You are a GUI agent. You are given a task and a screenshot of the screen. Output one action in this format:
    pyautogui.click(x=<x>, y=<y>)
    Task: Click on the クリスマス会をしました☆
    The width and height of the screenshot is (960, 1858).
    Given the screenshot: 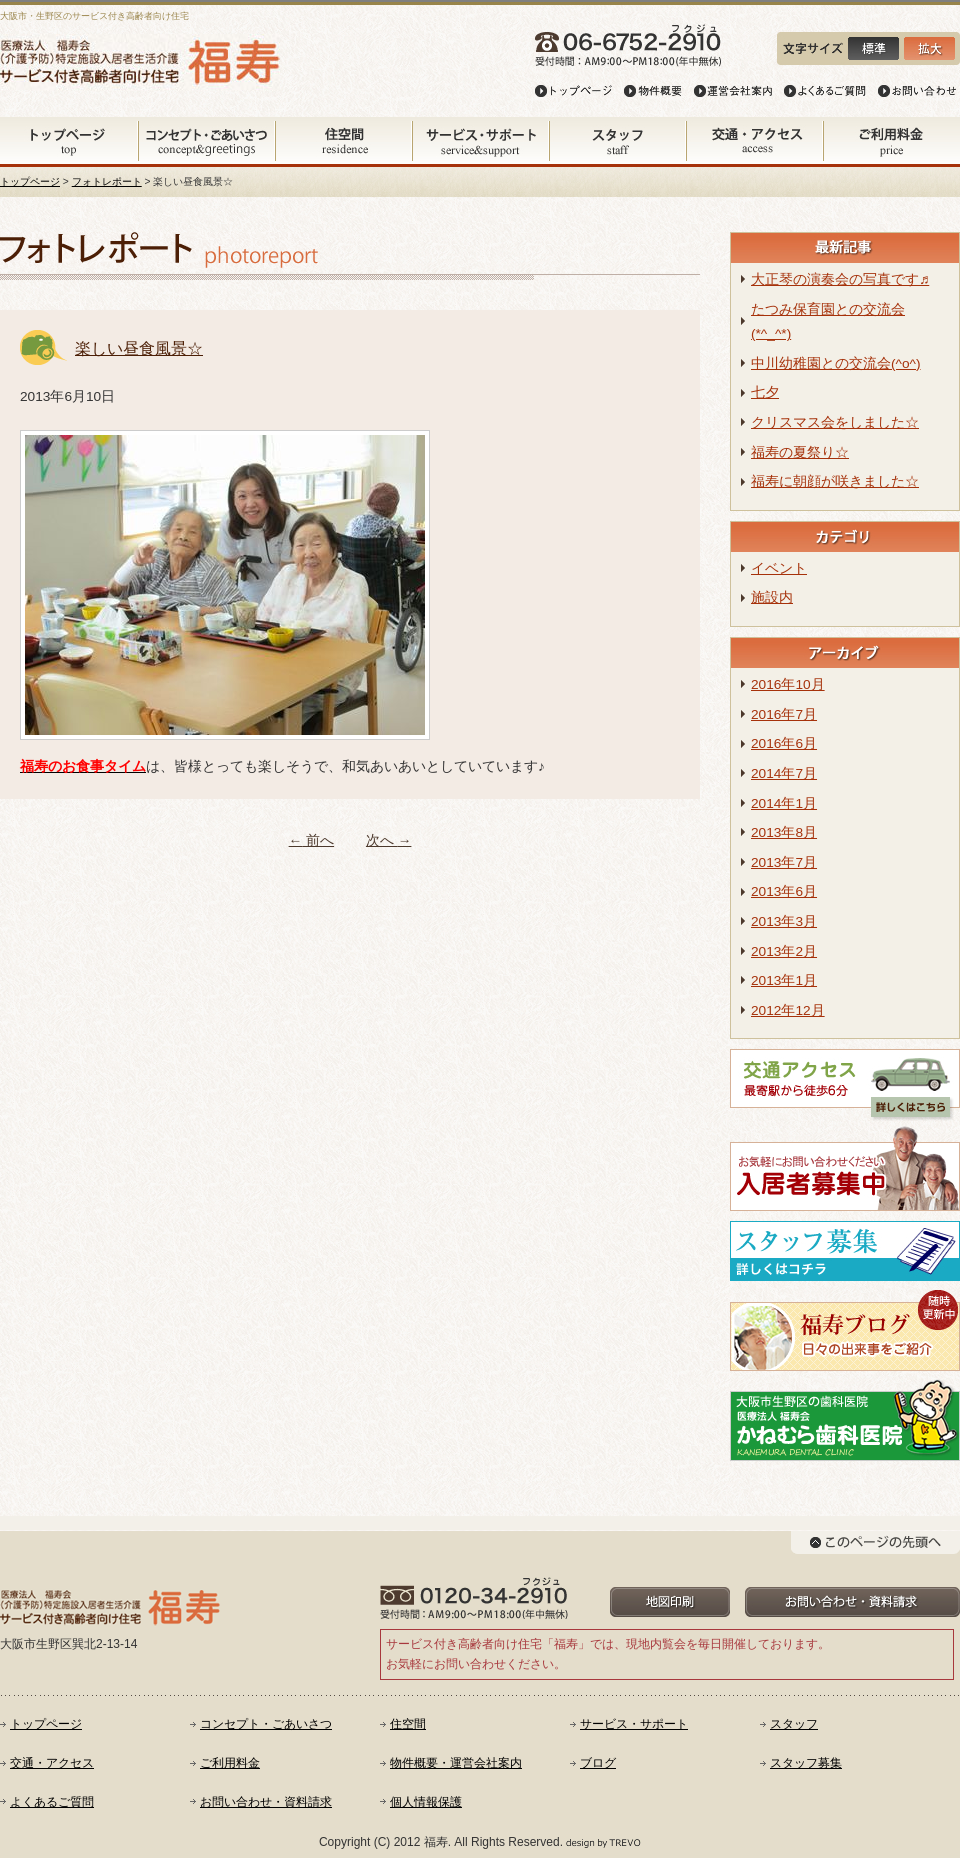 What is the action you would take?
    pyautogui.click(x=835, y=422)
    